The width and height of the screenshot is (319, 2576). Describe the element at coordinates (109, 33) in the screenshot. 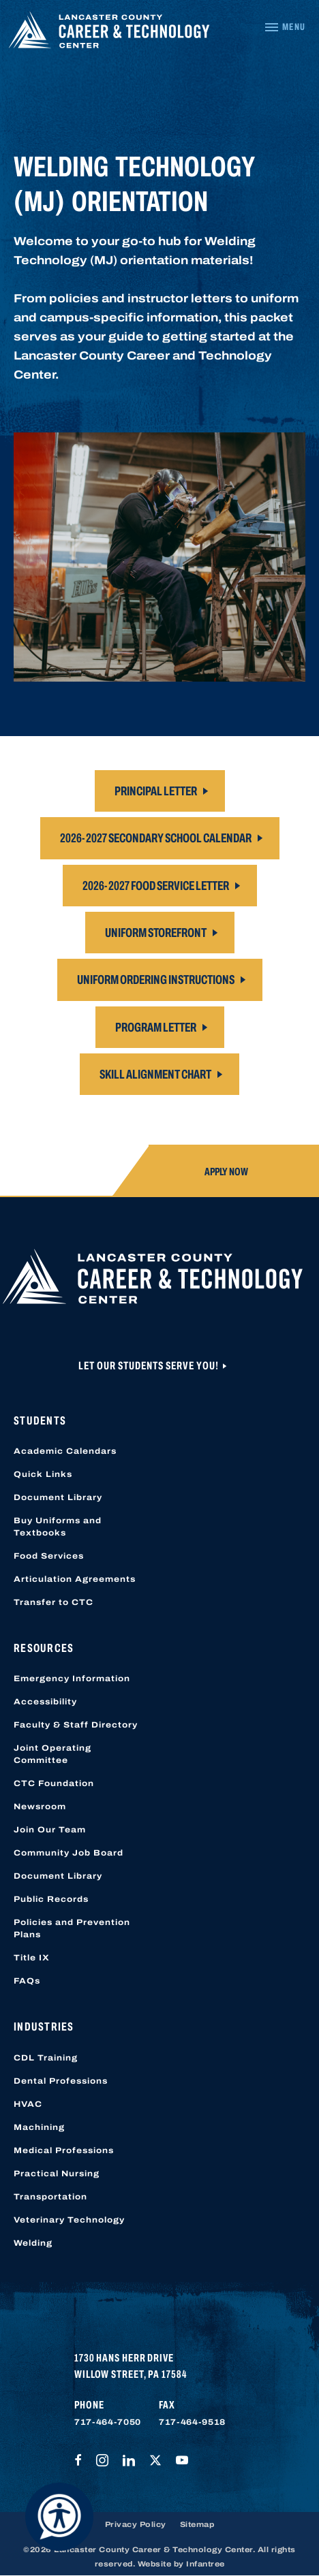

I see `[Lancaster County Career & Technology Center]` at that location.